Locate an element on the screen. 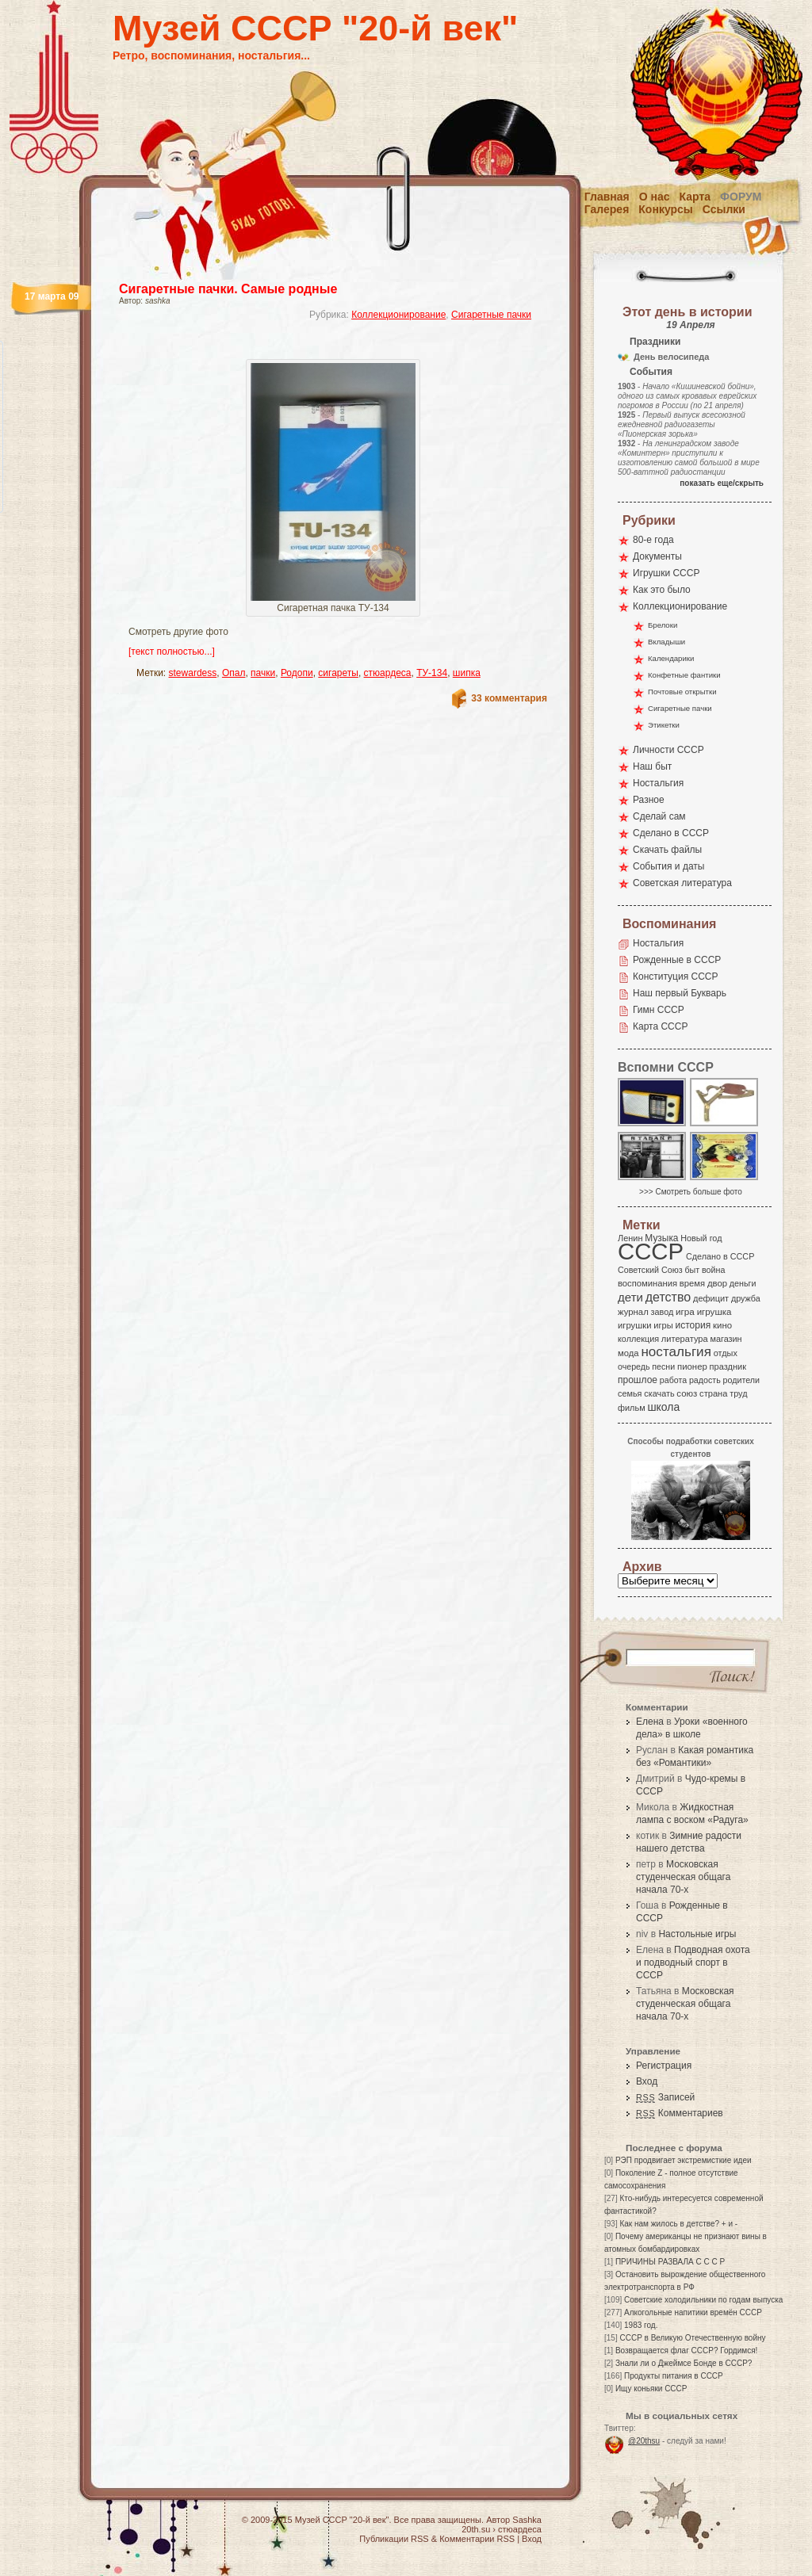  дети is located at coordinates (630, 1297).